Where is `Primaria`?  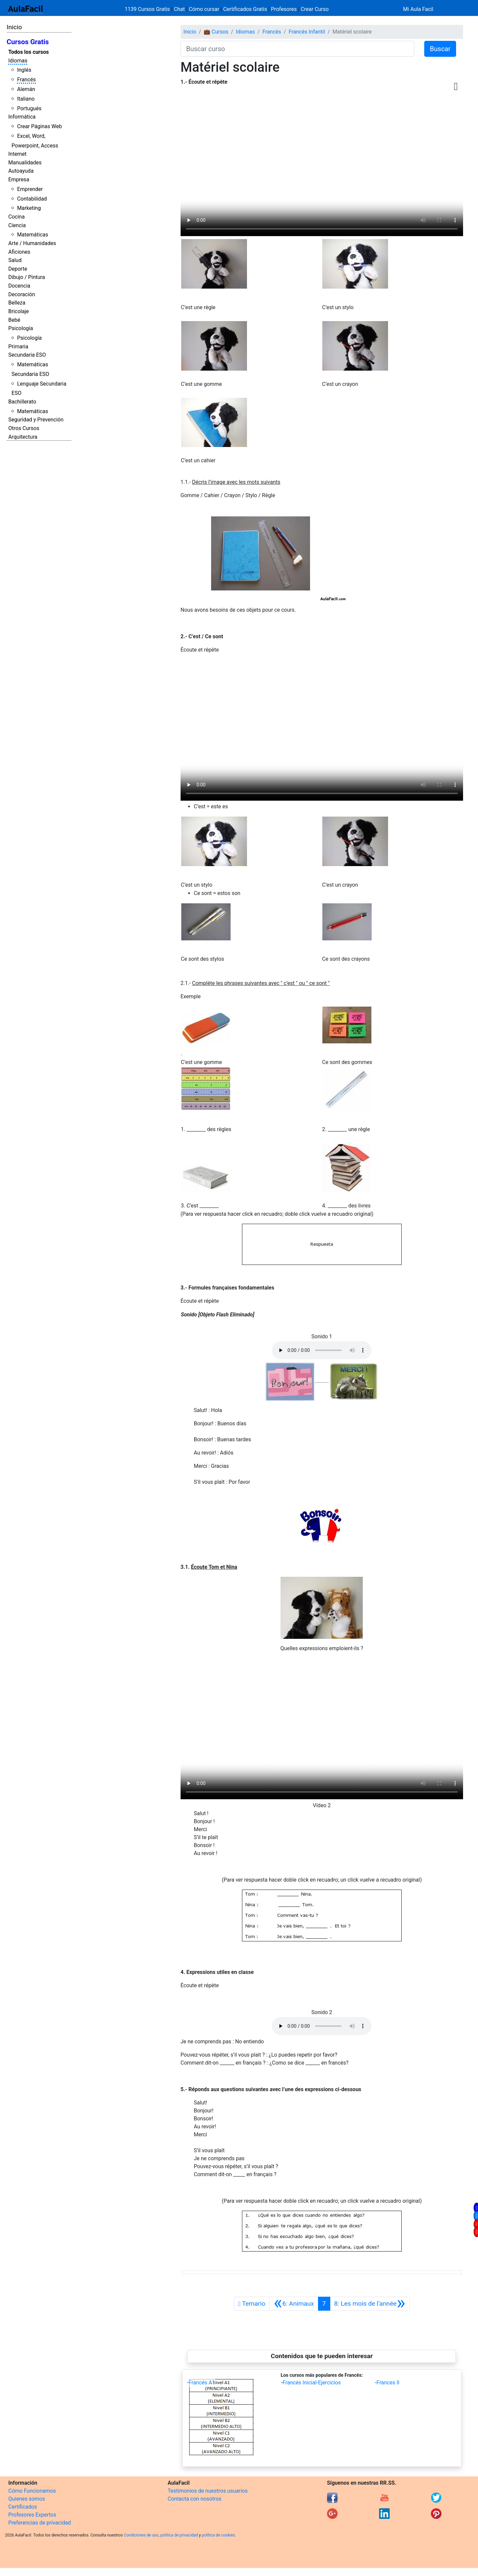
Primaria is located at coordinates (18, 346).